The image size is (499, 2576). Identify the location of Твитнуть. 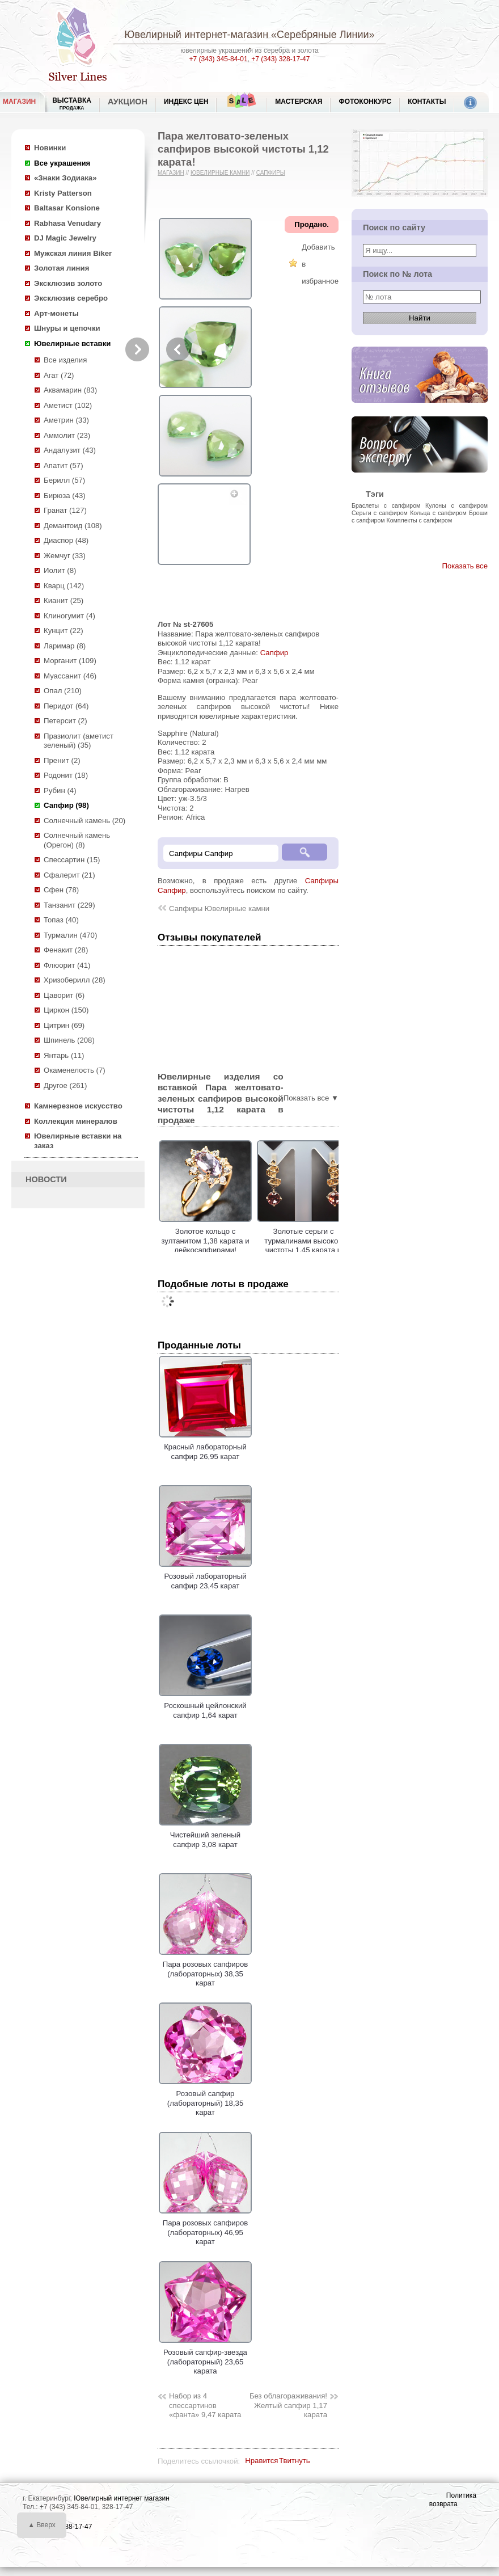
(294, 2460).